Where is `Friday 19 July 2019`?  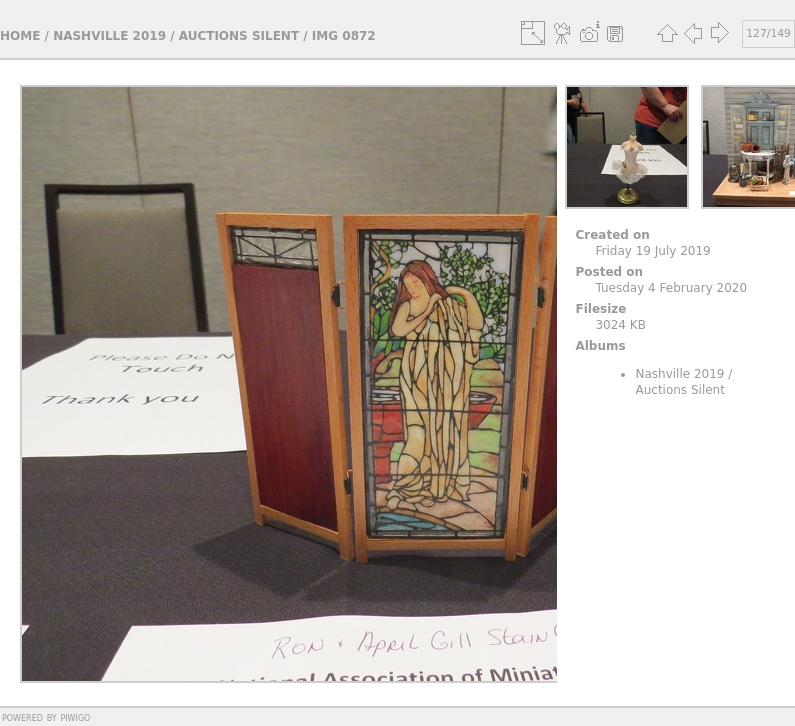 Friday 19 July 2019 is located at coordinates (652, 251).